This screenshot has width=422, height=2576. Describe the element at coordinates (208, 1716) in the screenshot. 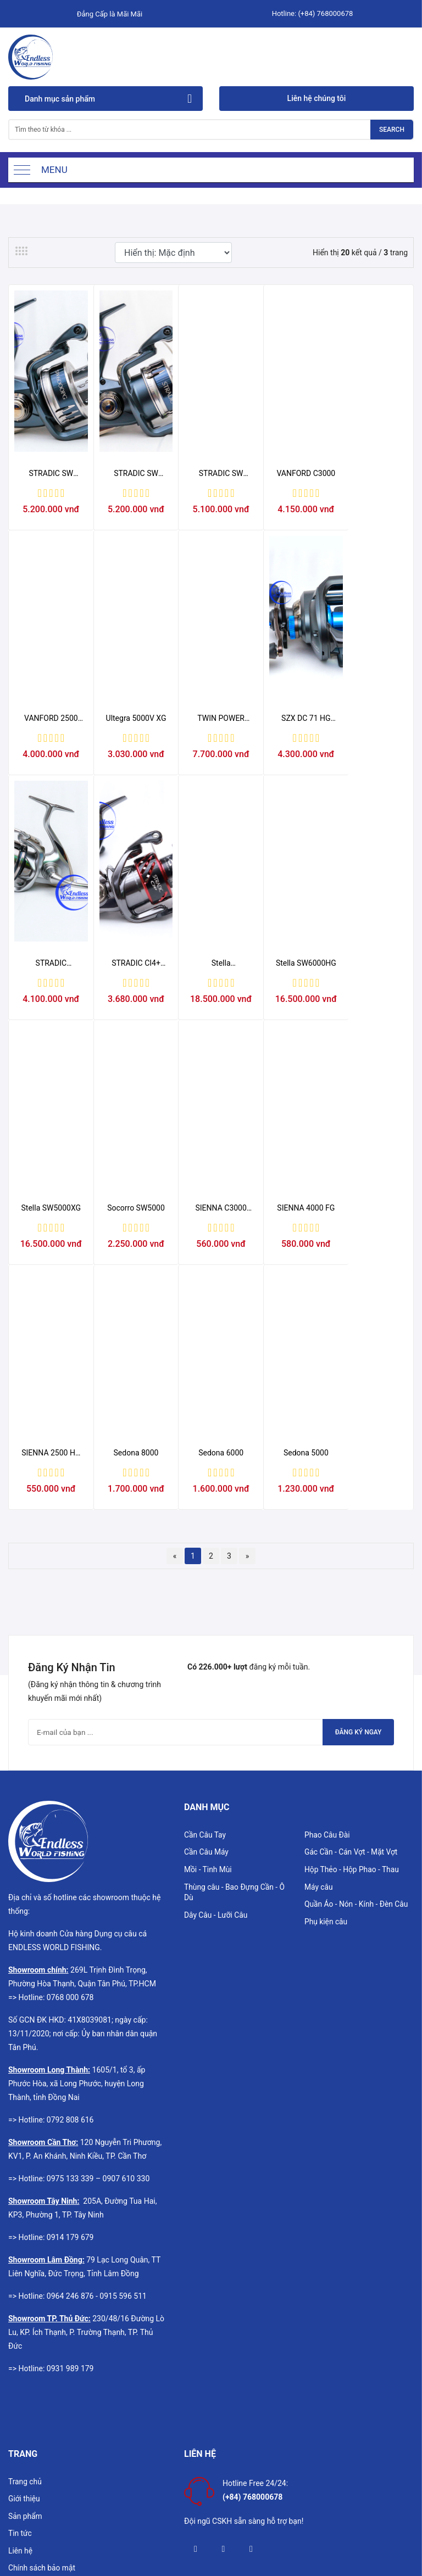

I see `Mồi - Tinh Mùi` at that location.